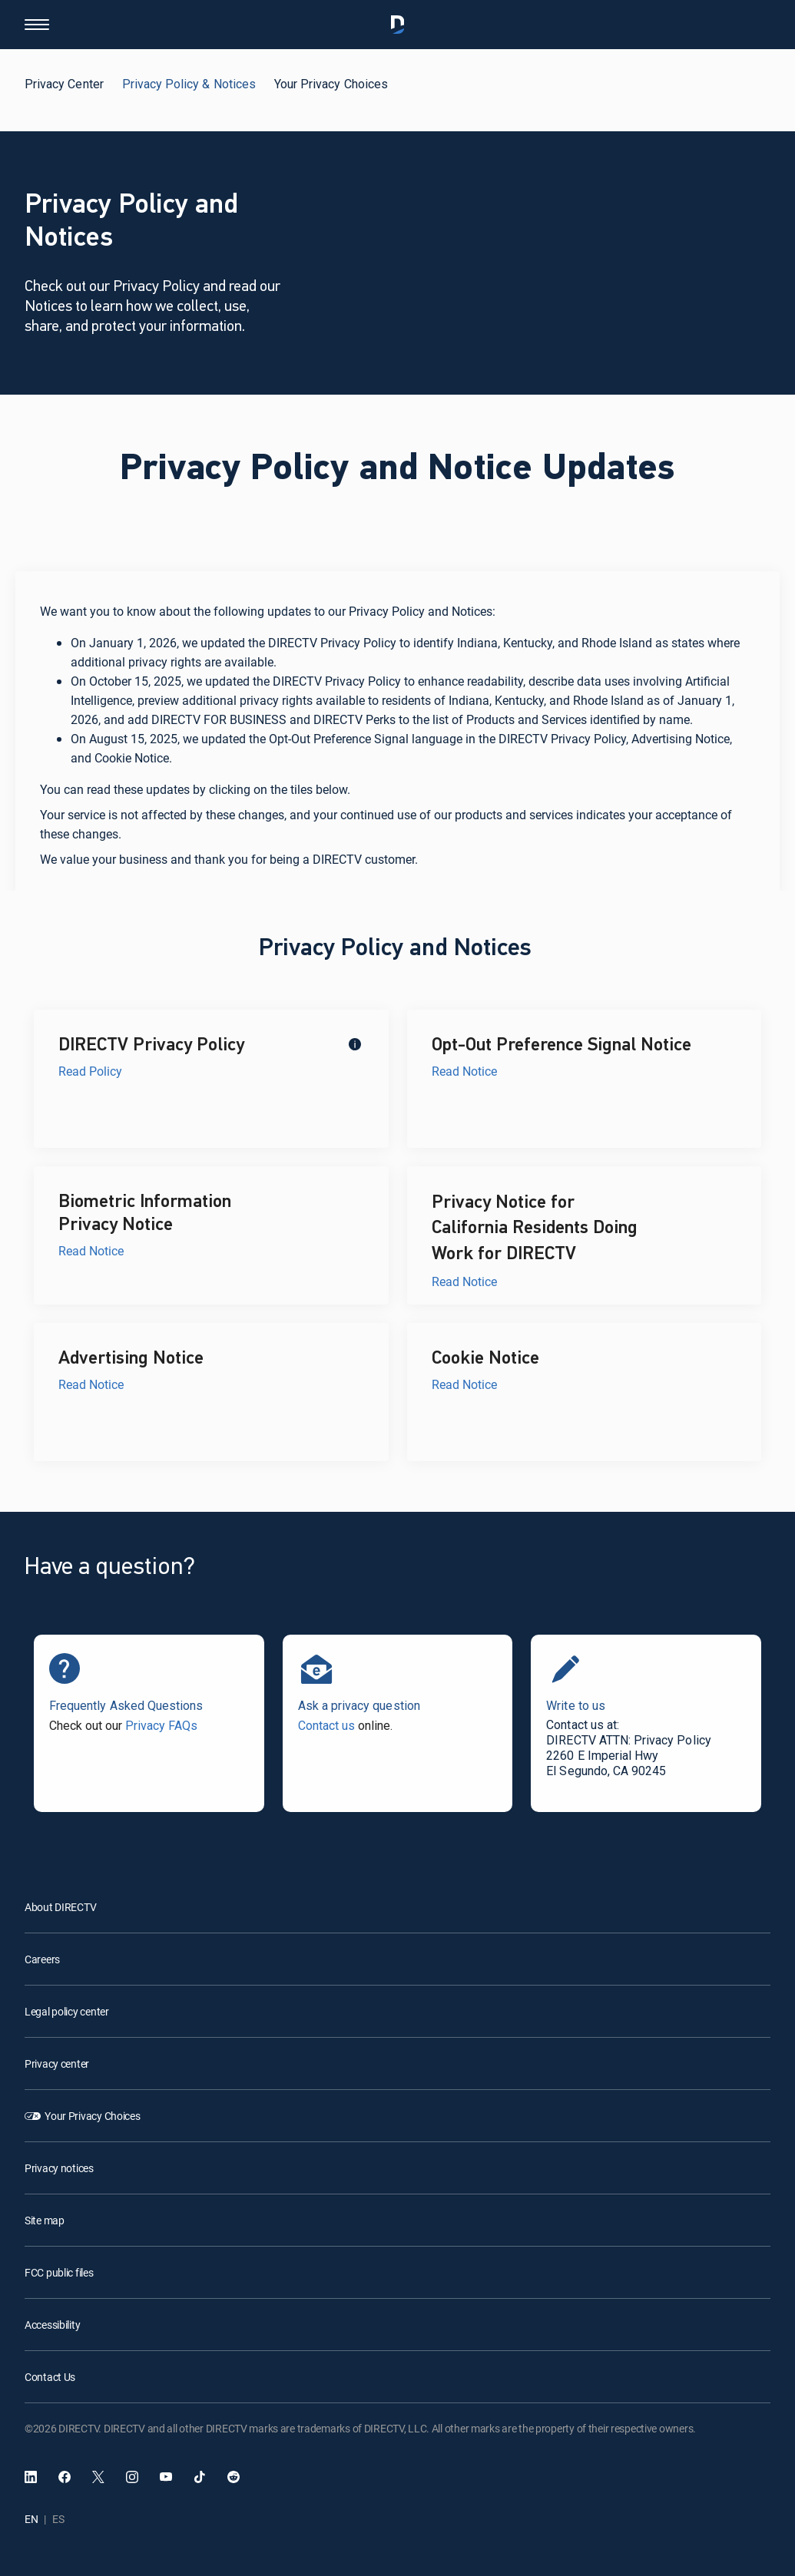 The width and height of the screenshot is (795, 2576). Describe the element at coordinates (59, 2272) in the screenshot. I see `FCC public files` at that location.